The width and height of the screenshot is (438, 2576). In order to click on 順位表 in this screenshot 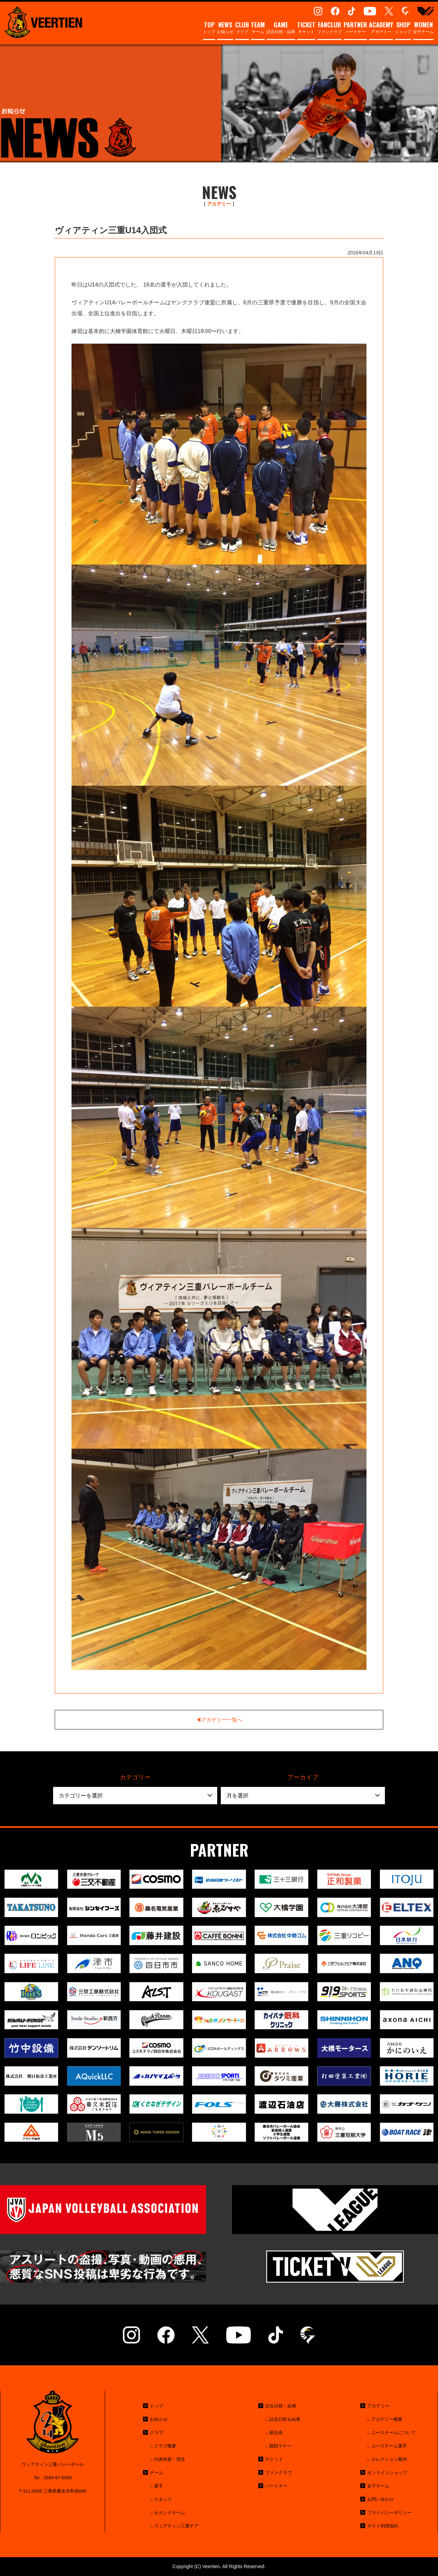, I will do `click(276, 2432)`.